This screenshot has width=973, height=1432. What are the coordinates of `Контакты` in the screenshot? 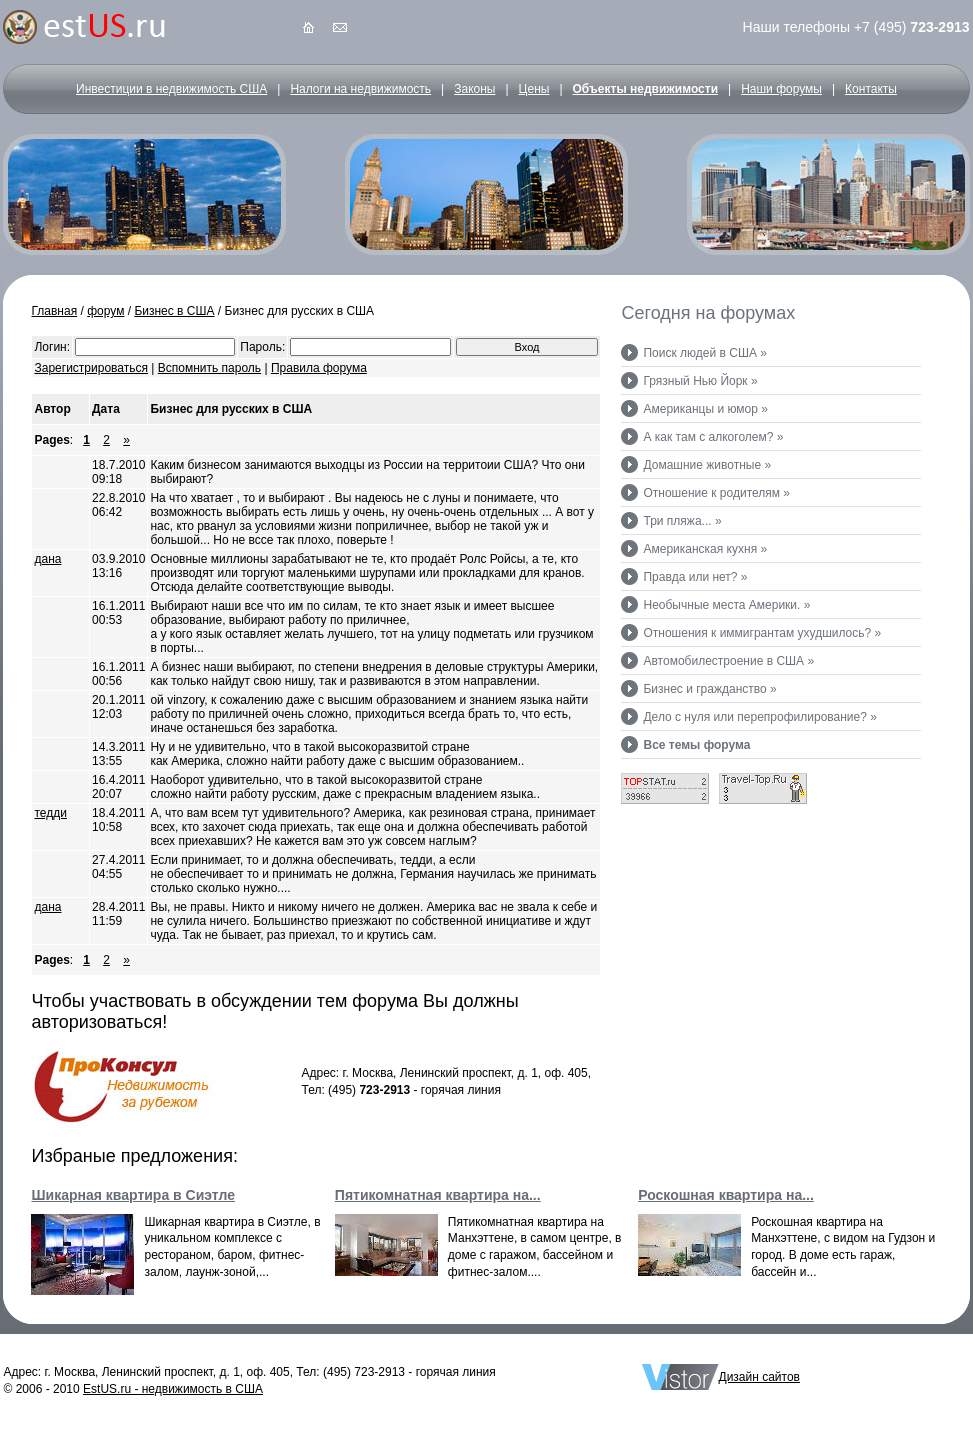 It's located at (871, 89).